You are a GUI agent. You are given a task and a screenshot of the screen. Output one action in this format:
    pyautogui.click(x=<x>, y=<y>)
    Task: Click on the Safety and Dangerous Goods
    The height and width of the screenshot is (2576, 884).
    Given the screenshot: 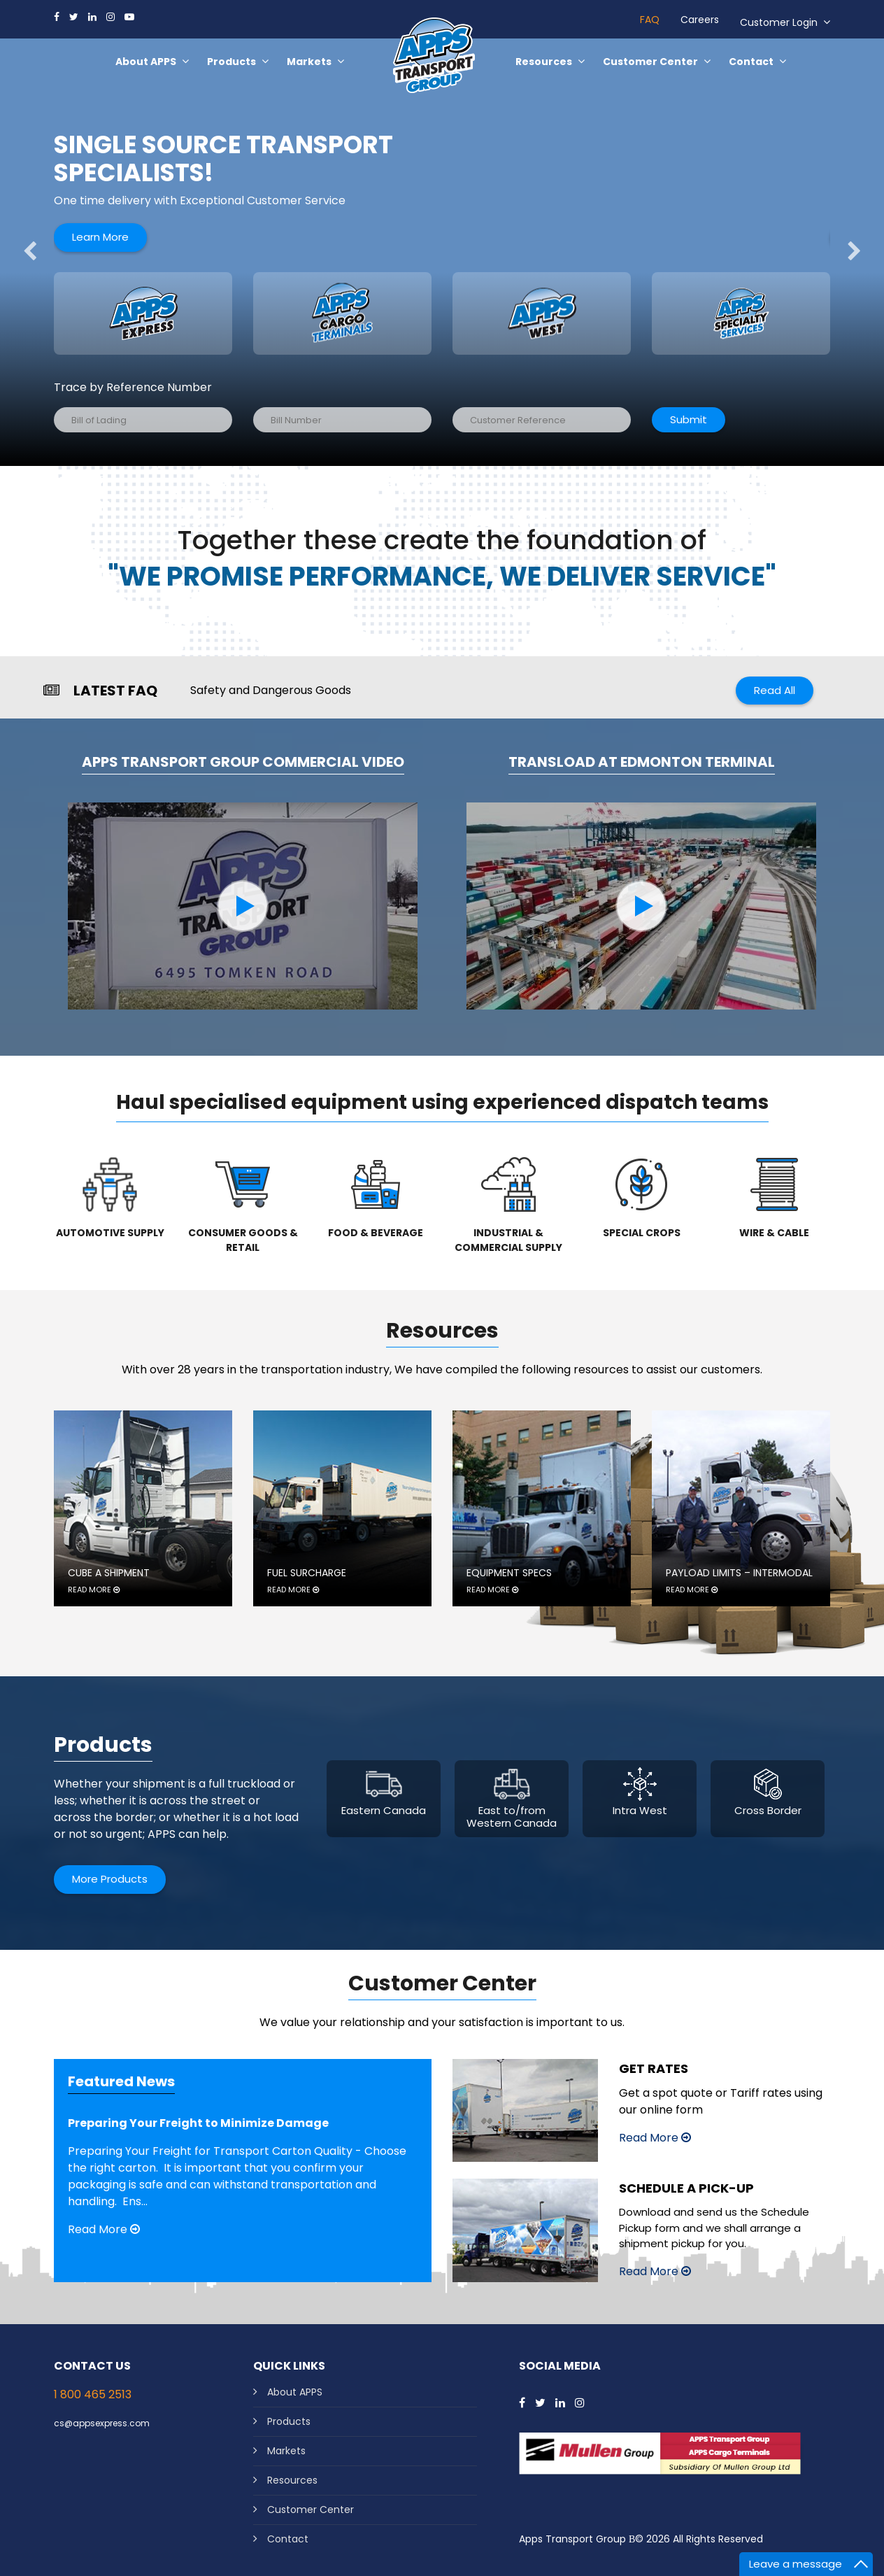 What is the action you would take?
    pyautogui.click(x=270, y=690)
    